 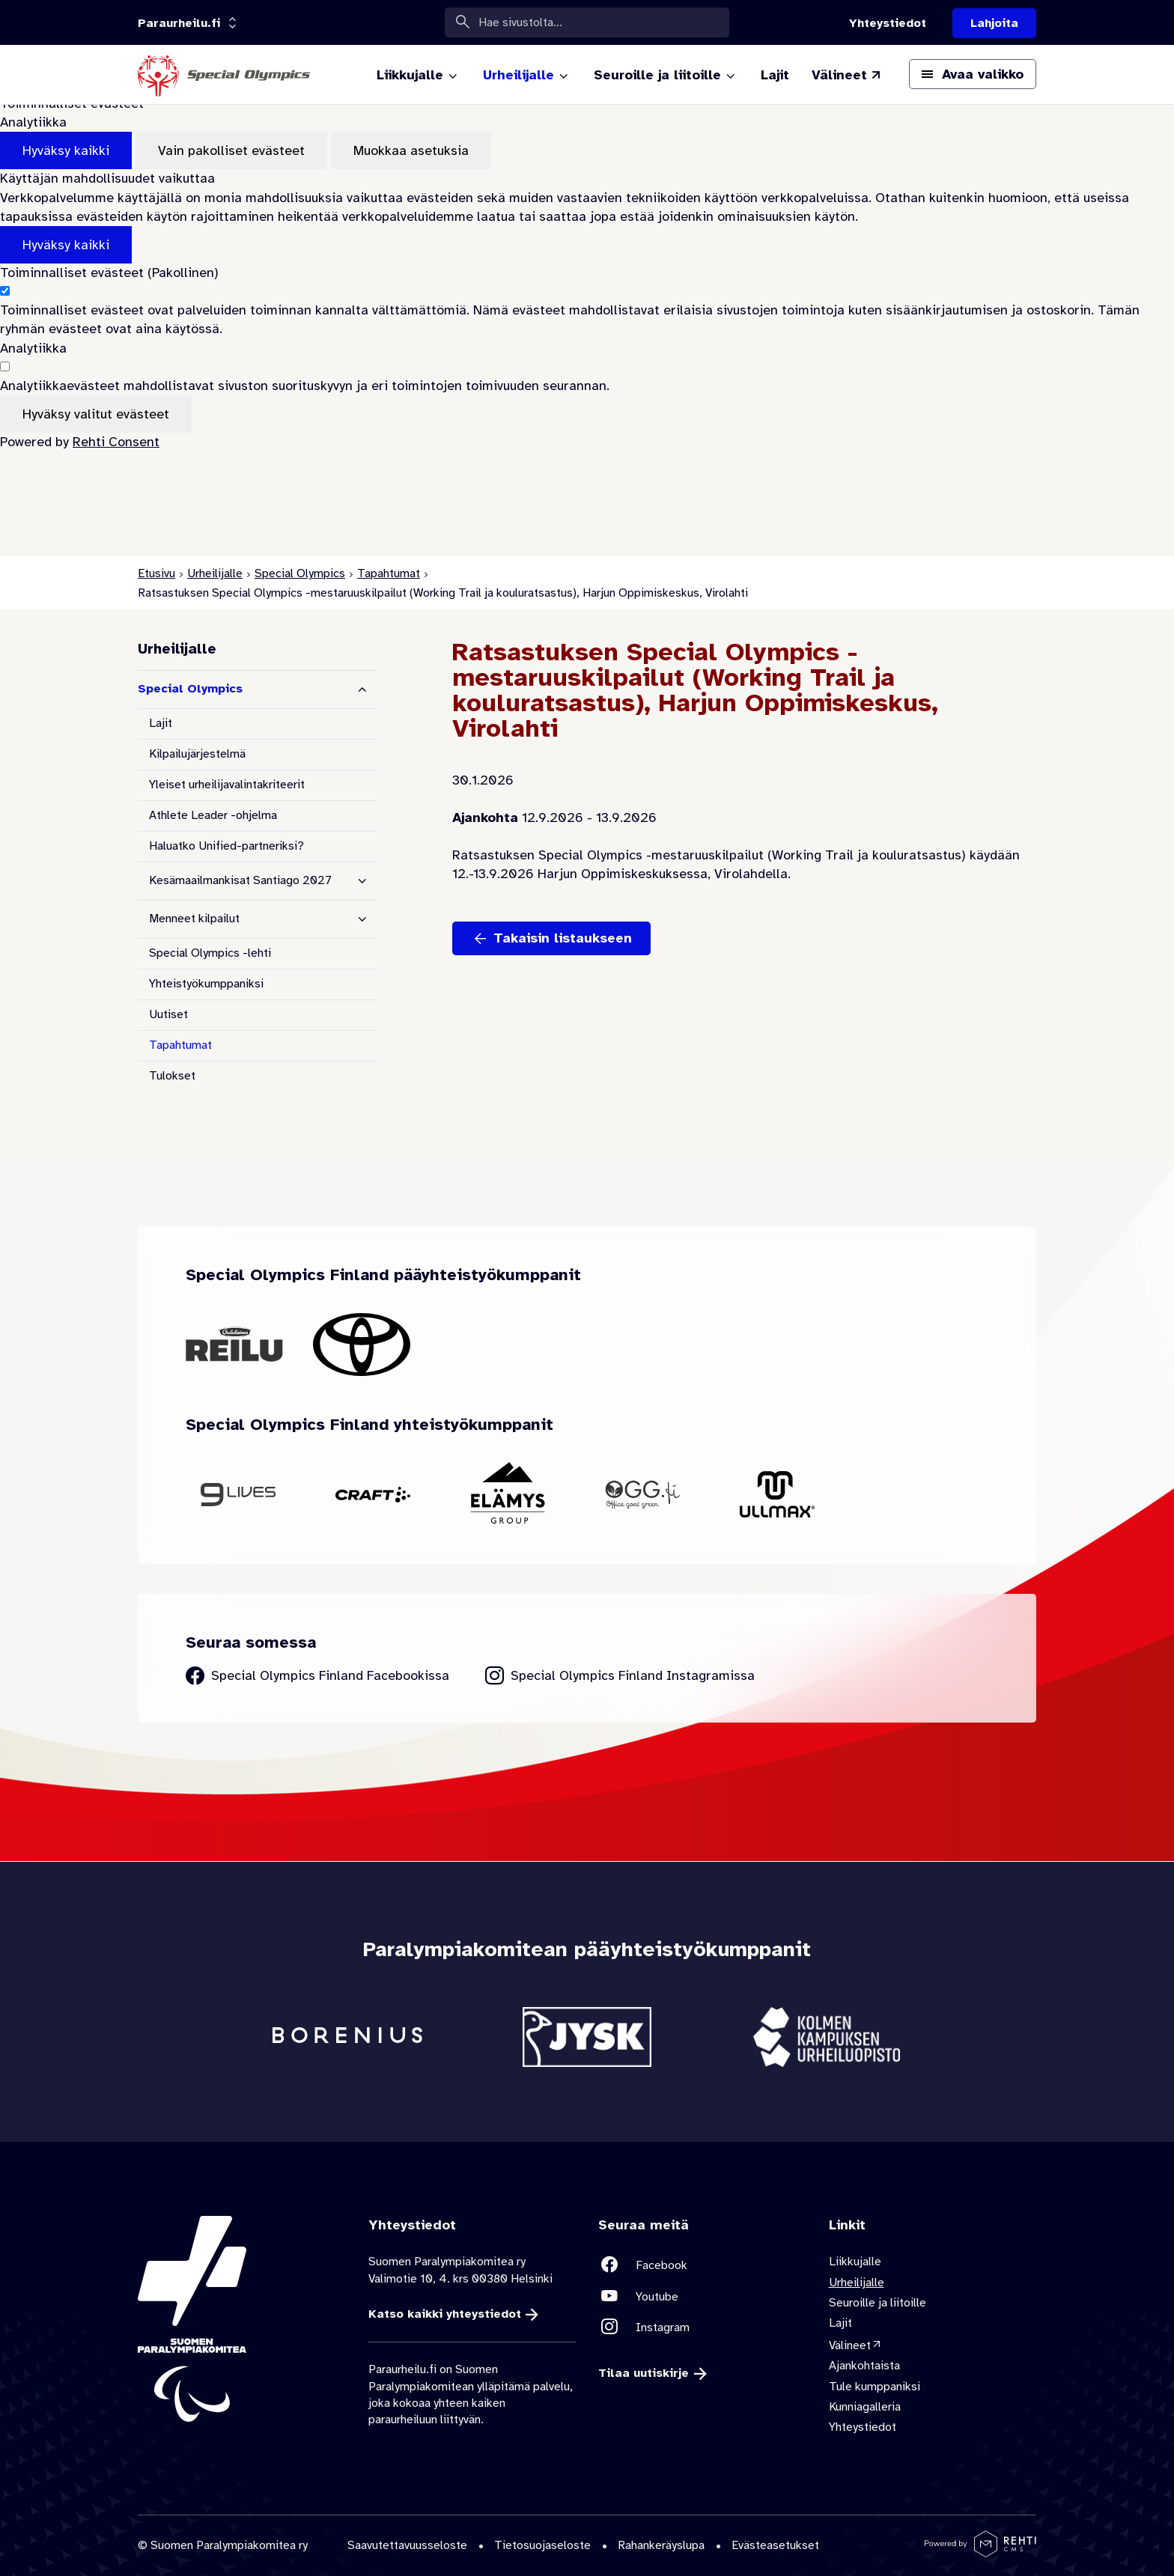 I want to click on Tapahtumat, so click(x=388, y=573).